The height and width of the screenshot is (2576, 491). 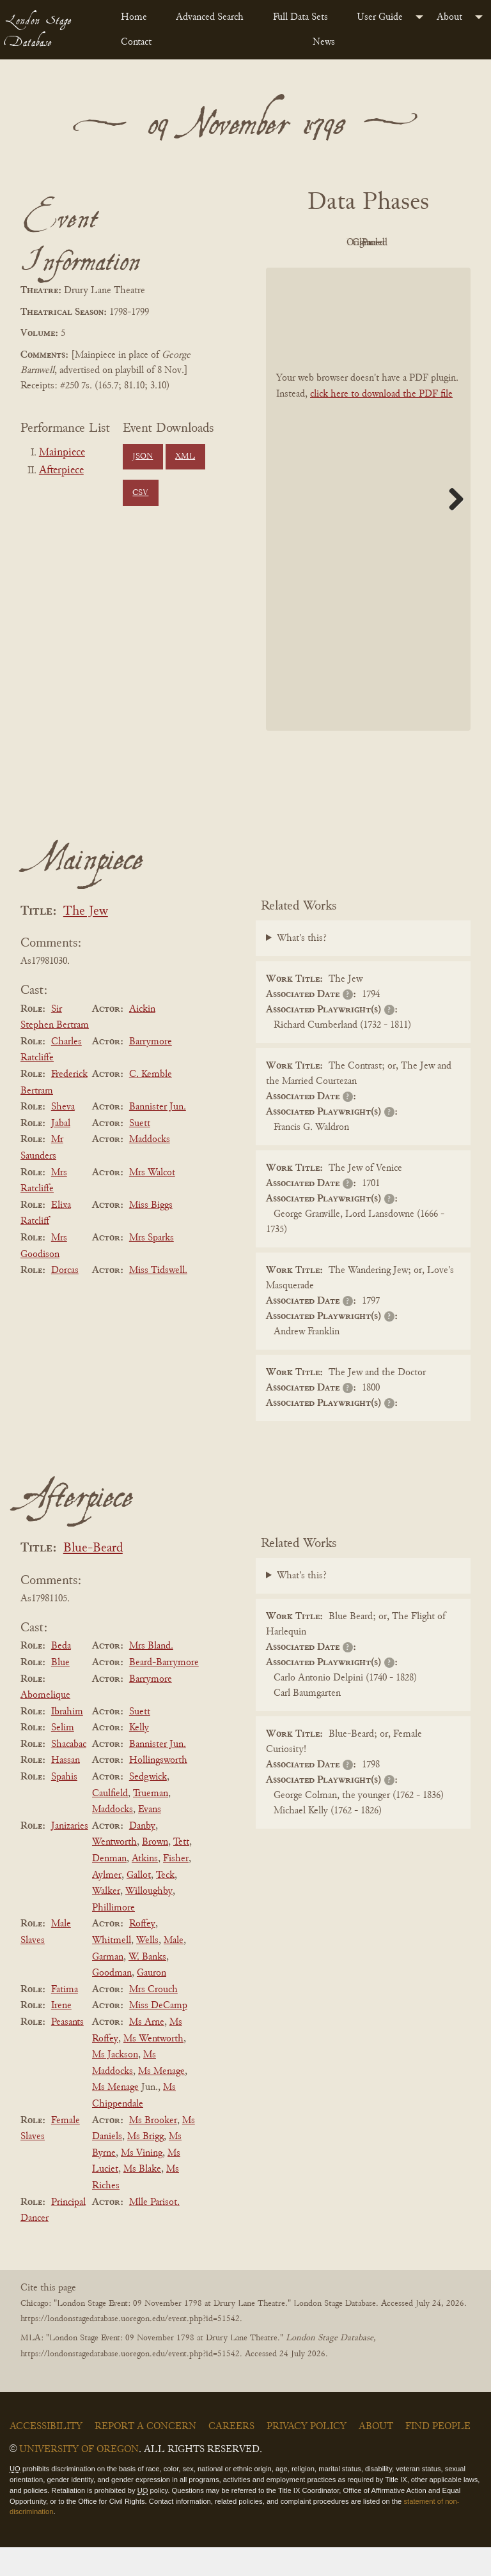 What do you see at coordinates (85, 940) in the screenshot?
I see `The Jew` at bounding box center [85, 940].